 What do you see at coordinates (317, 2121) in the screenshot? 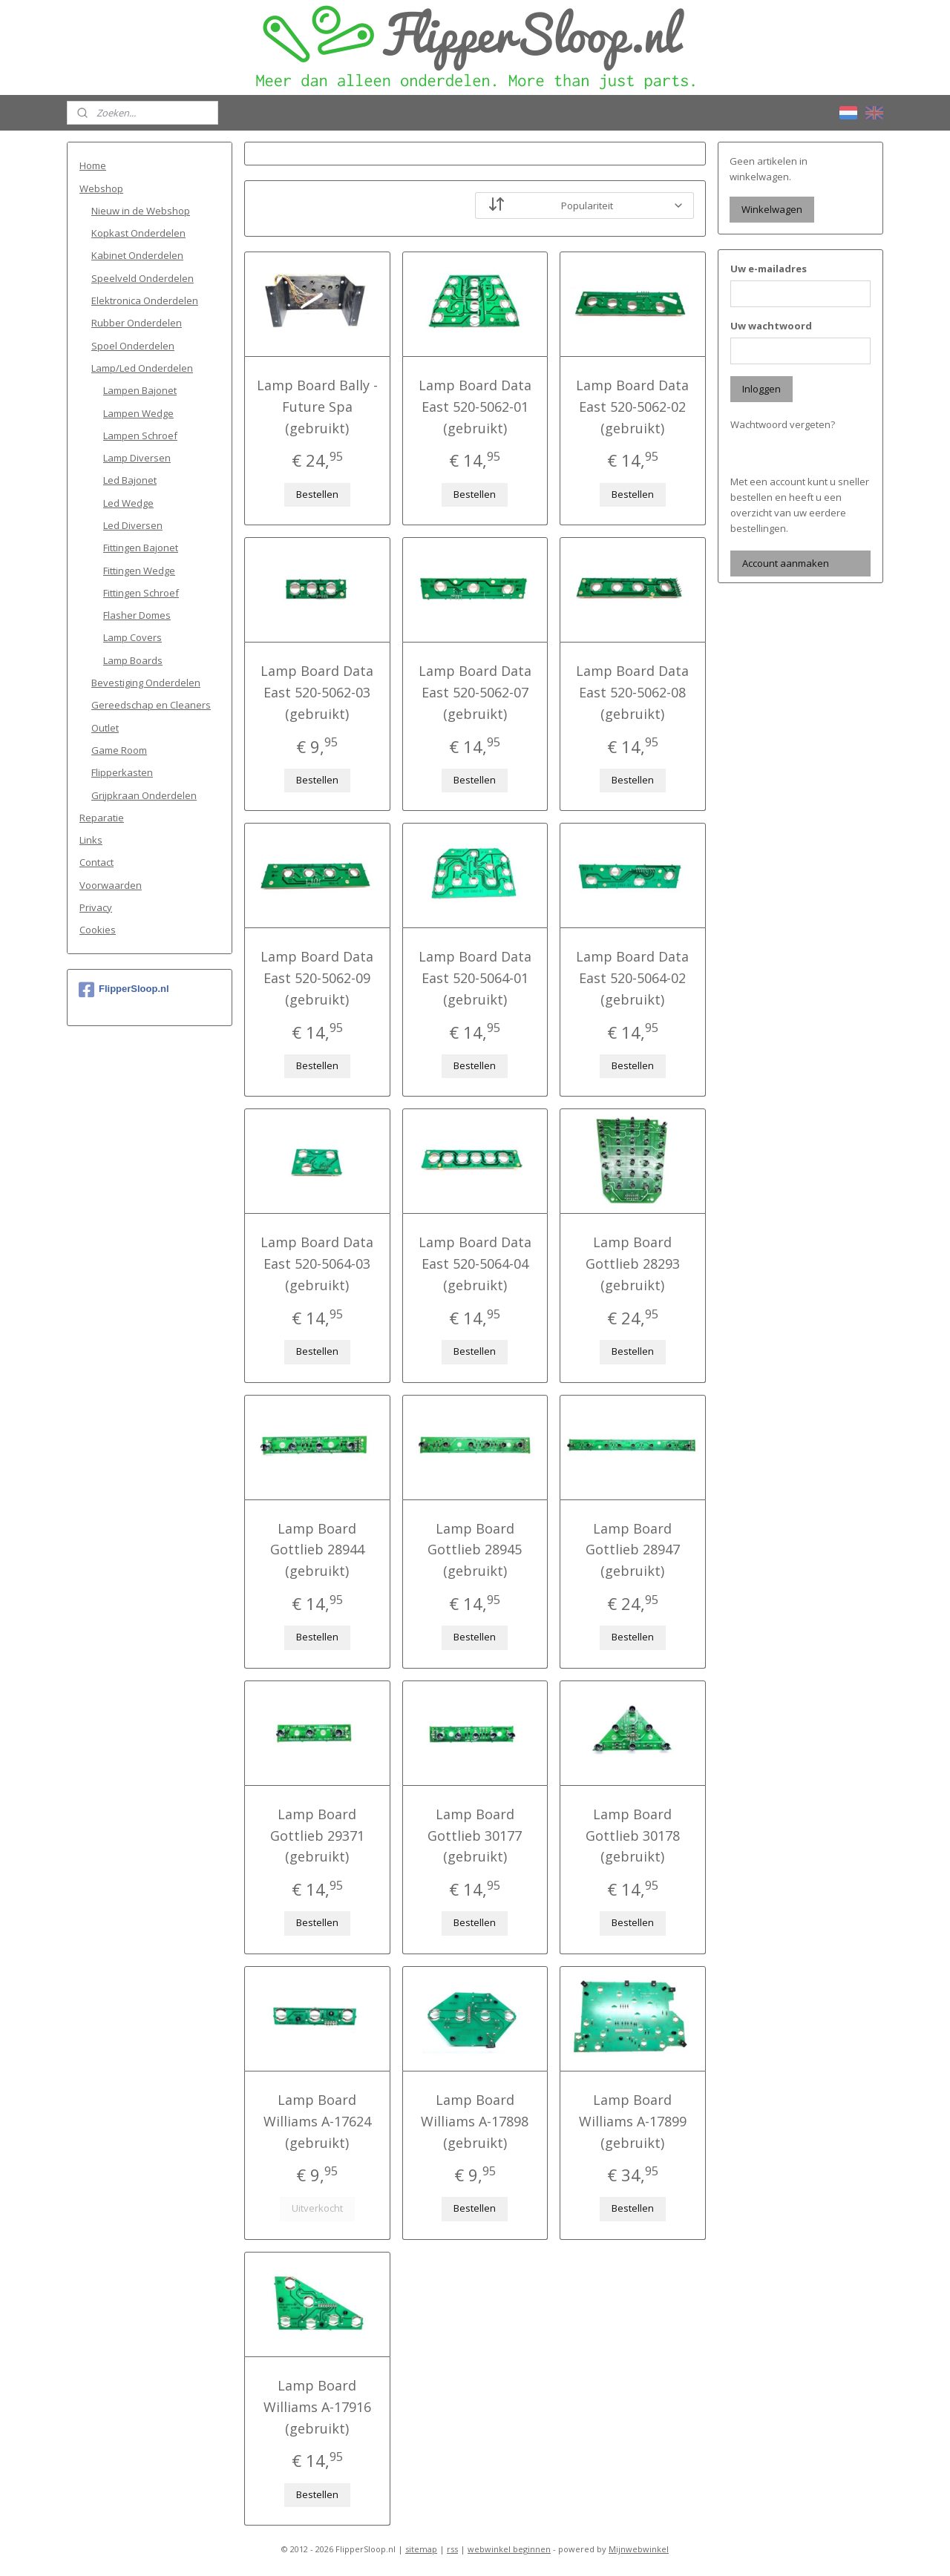
I see `Lamp Board Williams A-17624 (gebruikt)` at bounding box center [317, 2121].